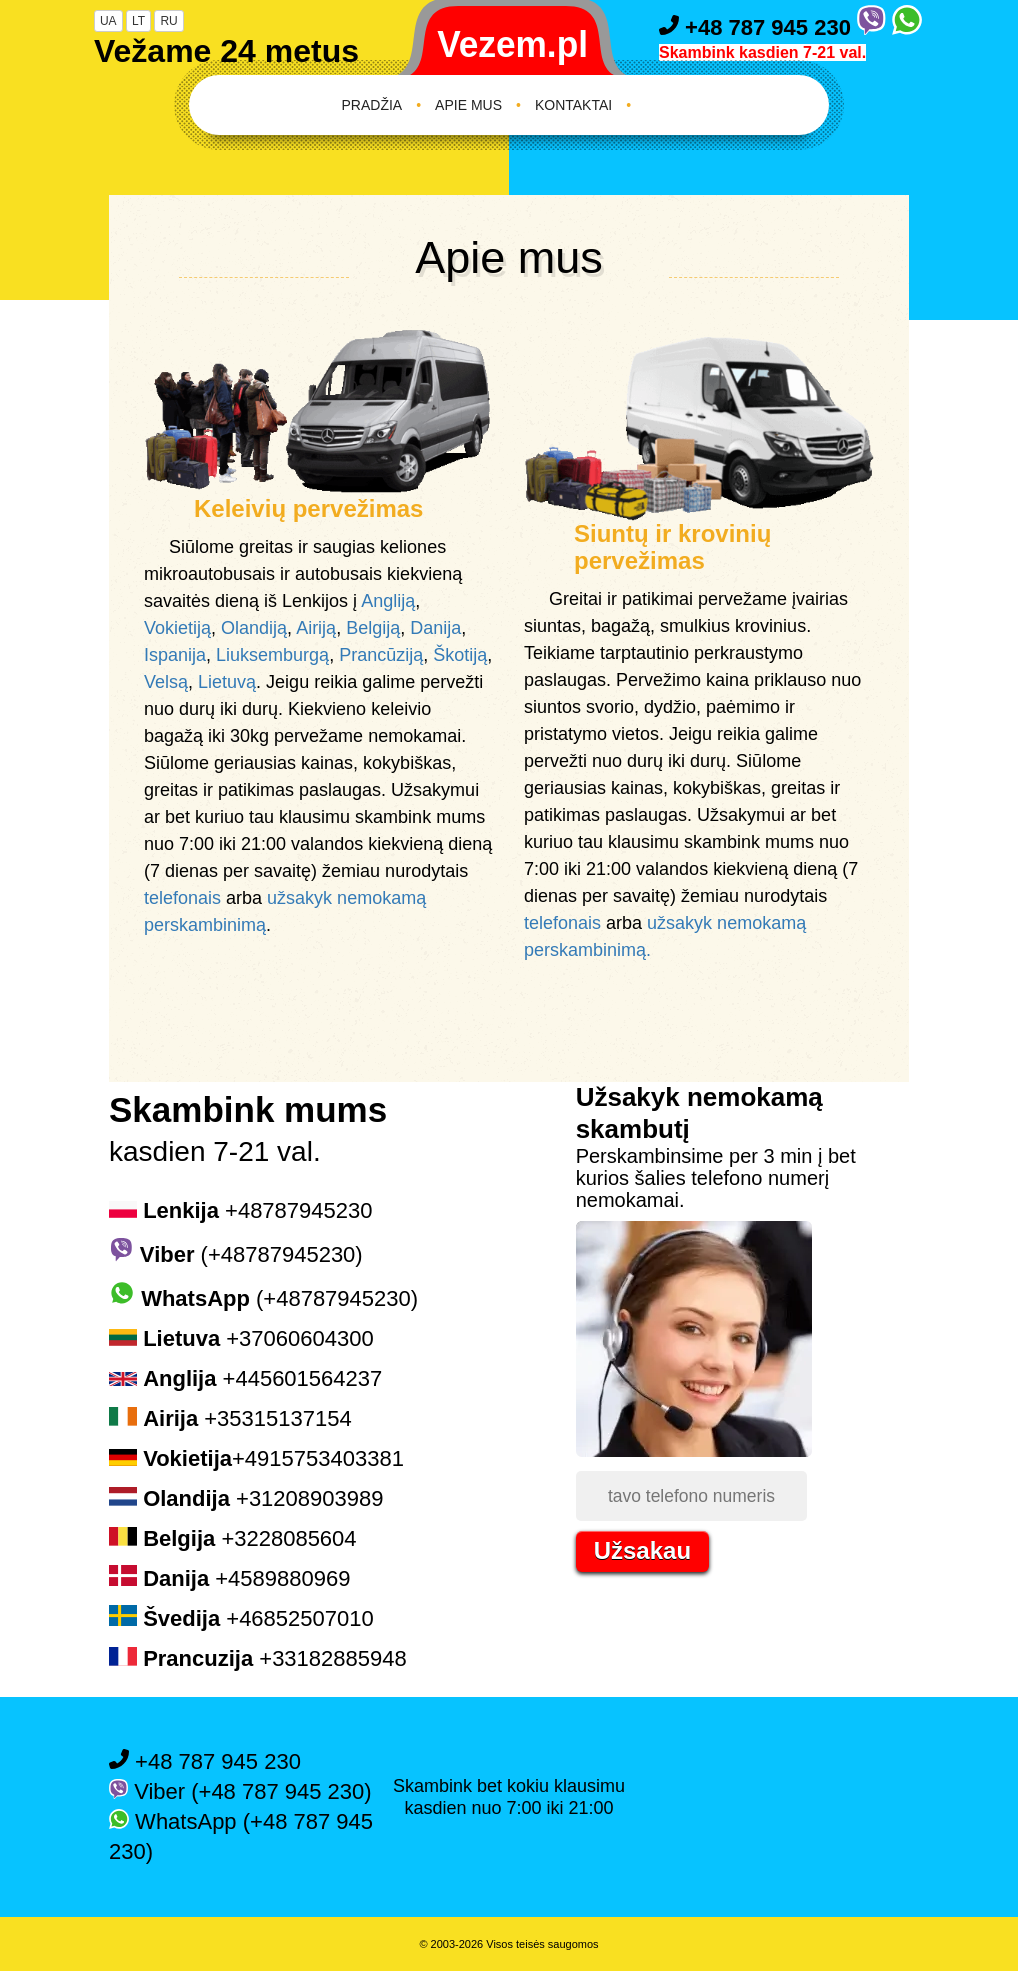 The width and height of the screenshot is (1018, 1971). Describe the element at coordinates (177, 628) in the screenshot. I see `Vokietiją` at that location.